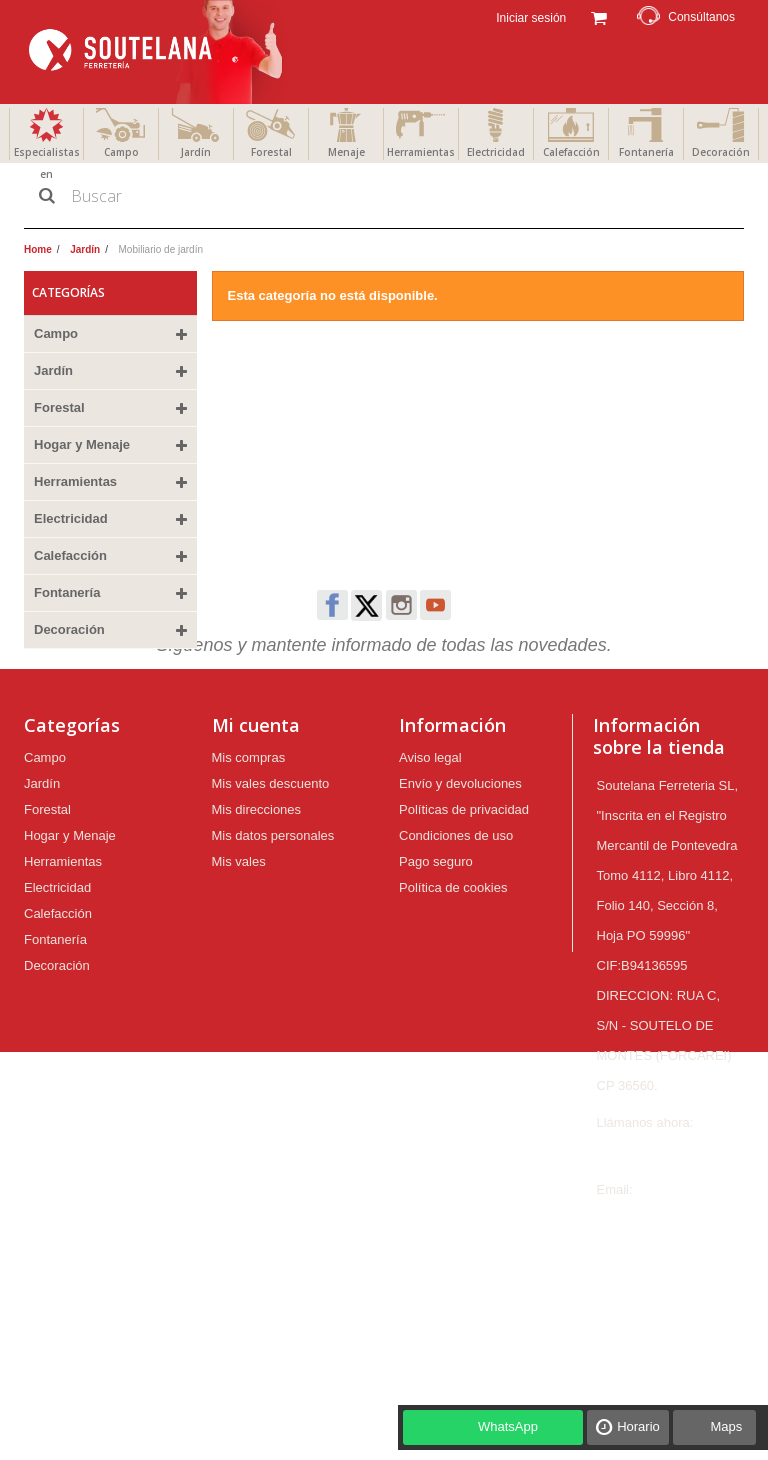 Image resolution: width=768 pixels, height=1460 pixels. I want to click on Campo, so click(121, 152).